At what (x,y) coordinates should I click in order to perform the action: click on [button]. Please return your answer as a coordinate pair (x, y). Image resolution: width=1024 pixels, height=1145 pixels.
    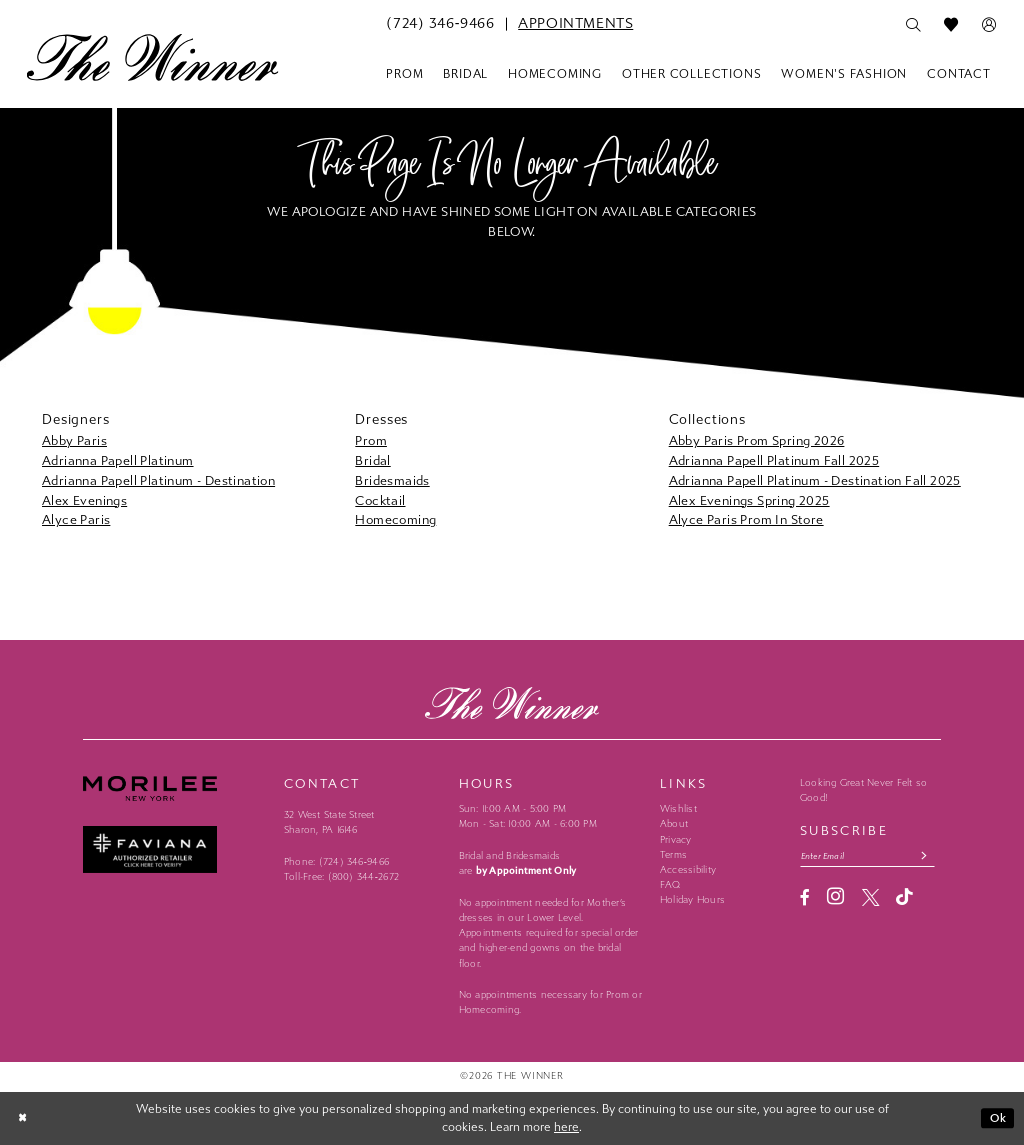
    Looking at the image, I should click on (989, 25).